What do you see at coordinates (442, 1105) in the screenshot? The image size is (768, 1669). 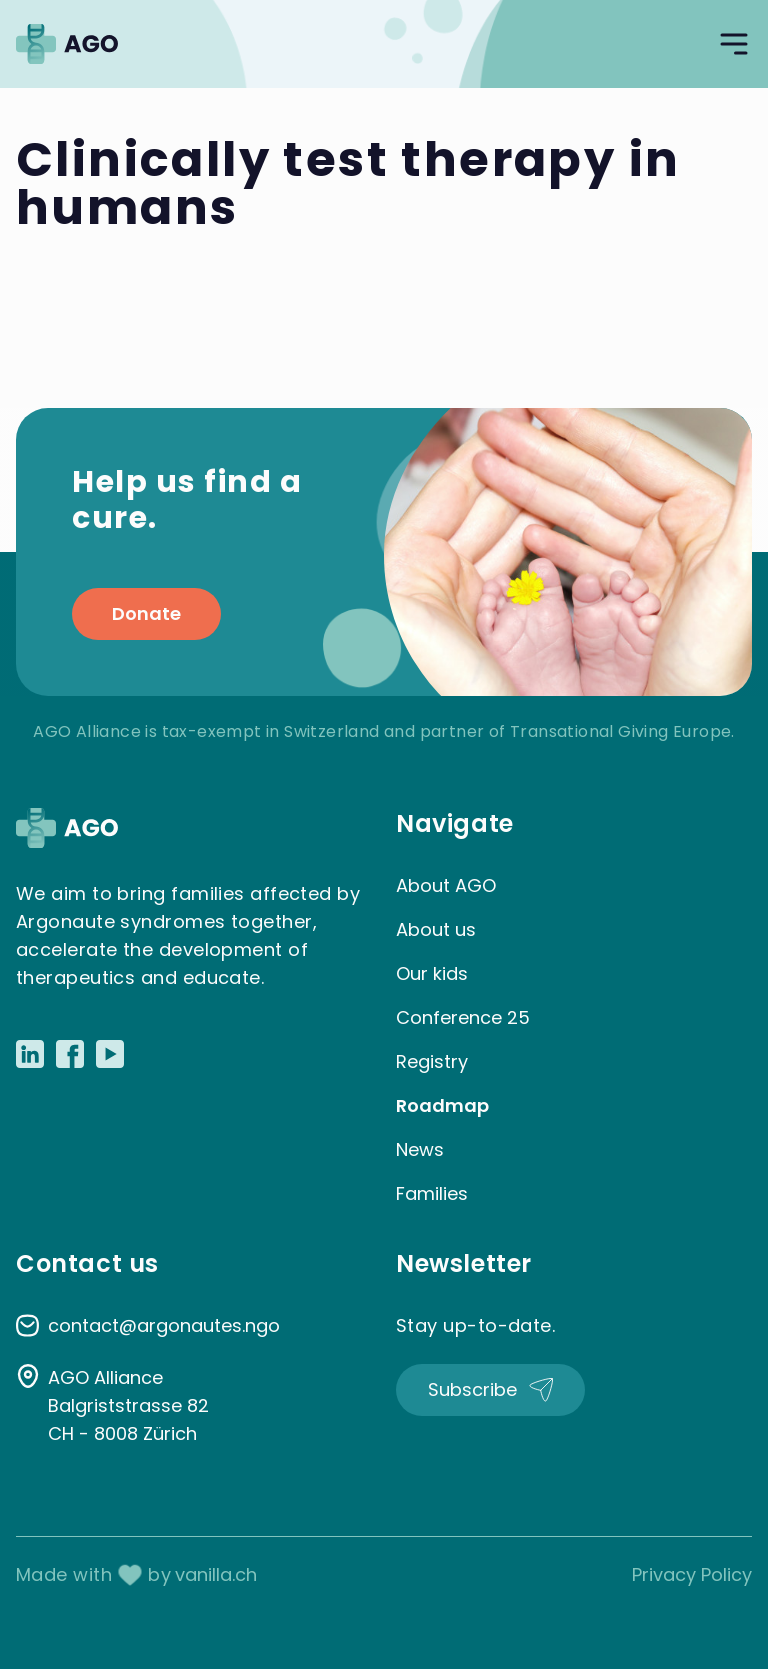 I see `Roadmap` at bounding box center [442, 1105].